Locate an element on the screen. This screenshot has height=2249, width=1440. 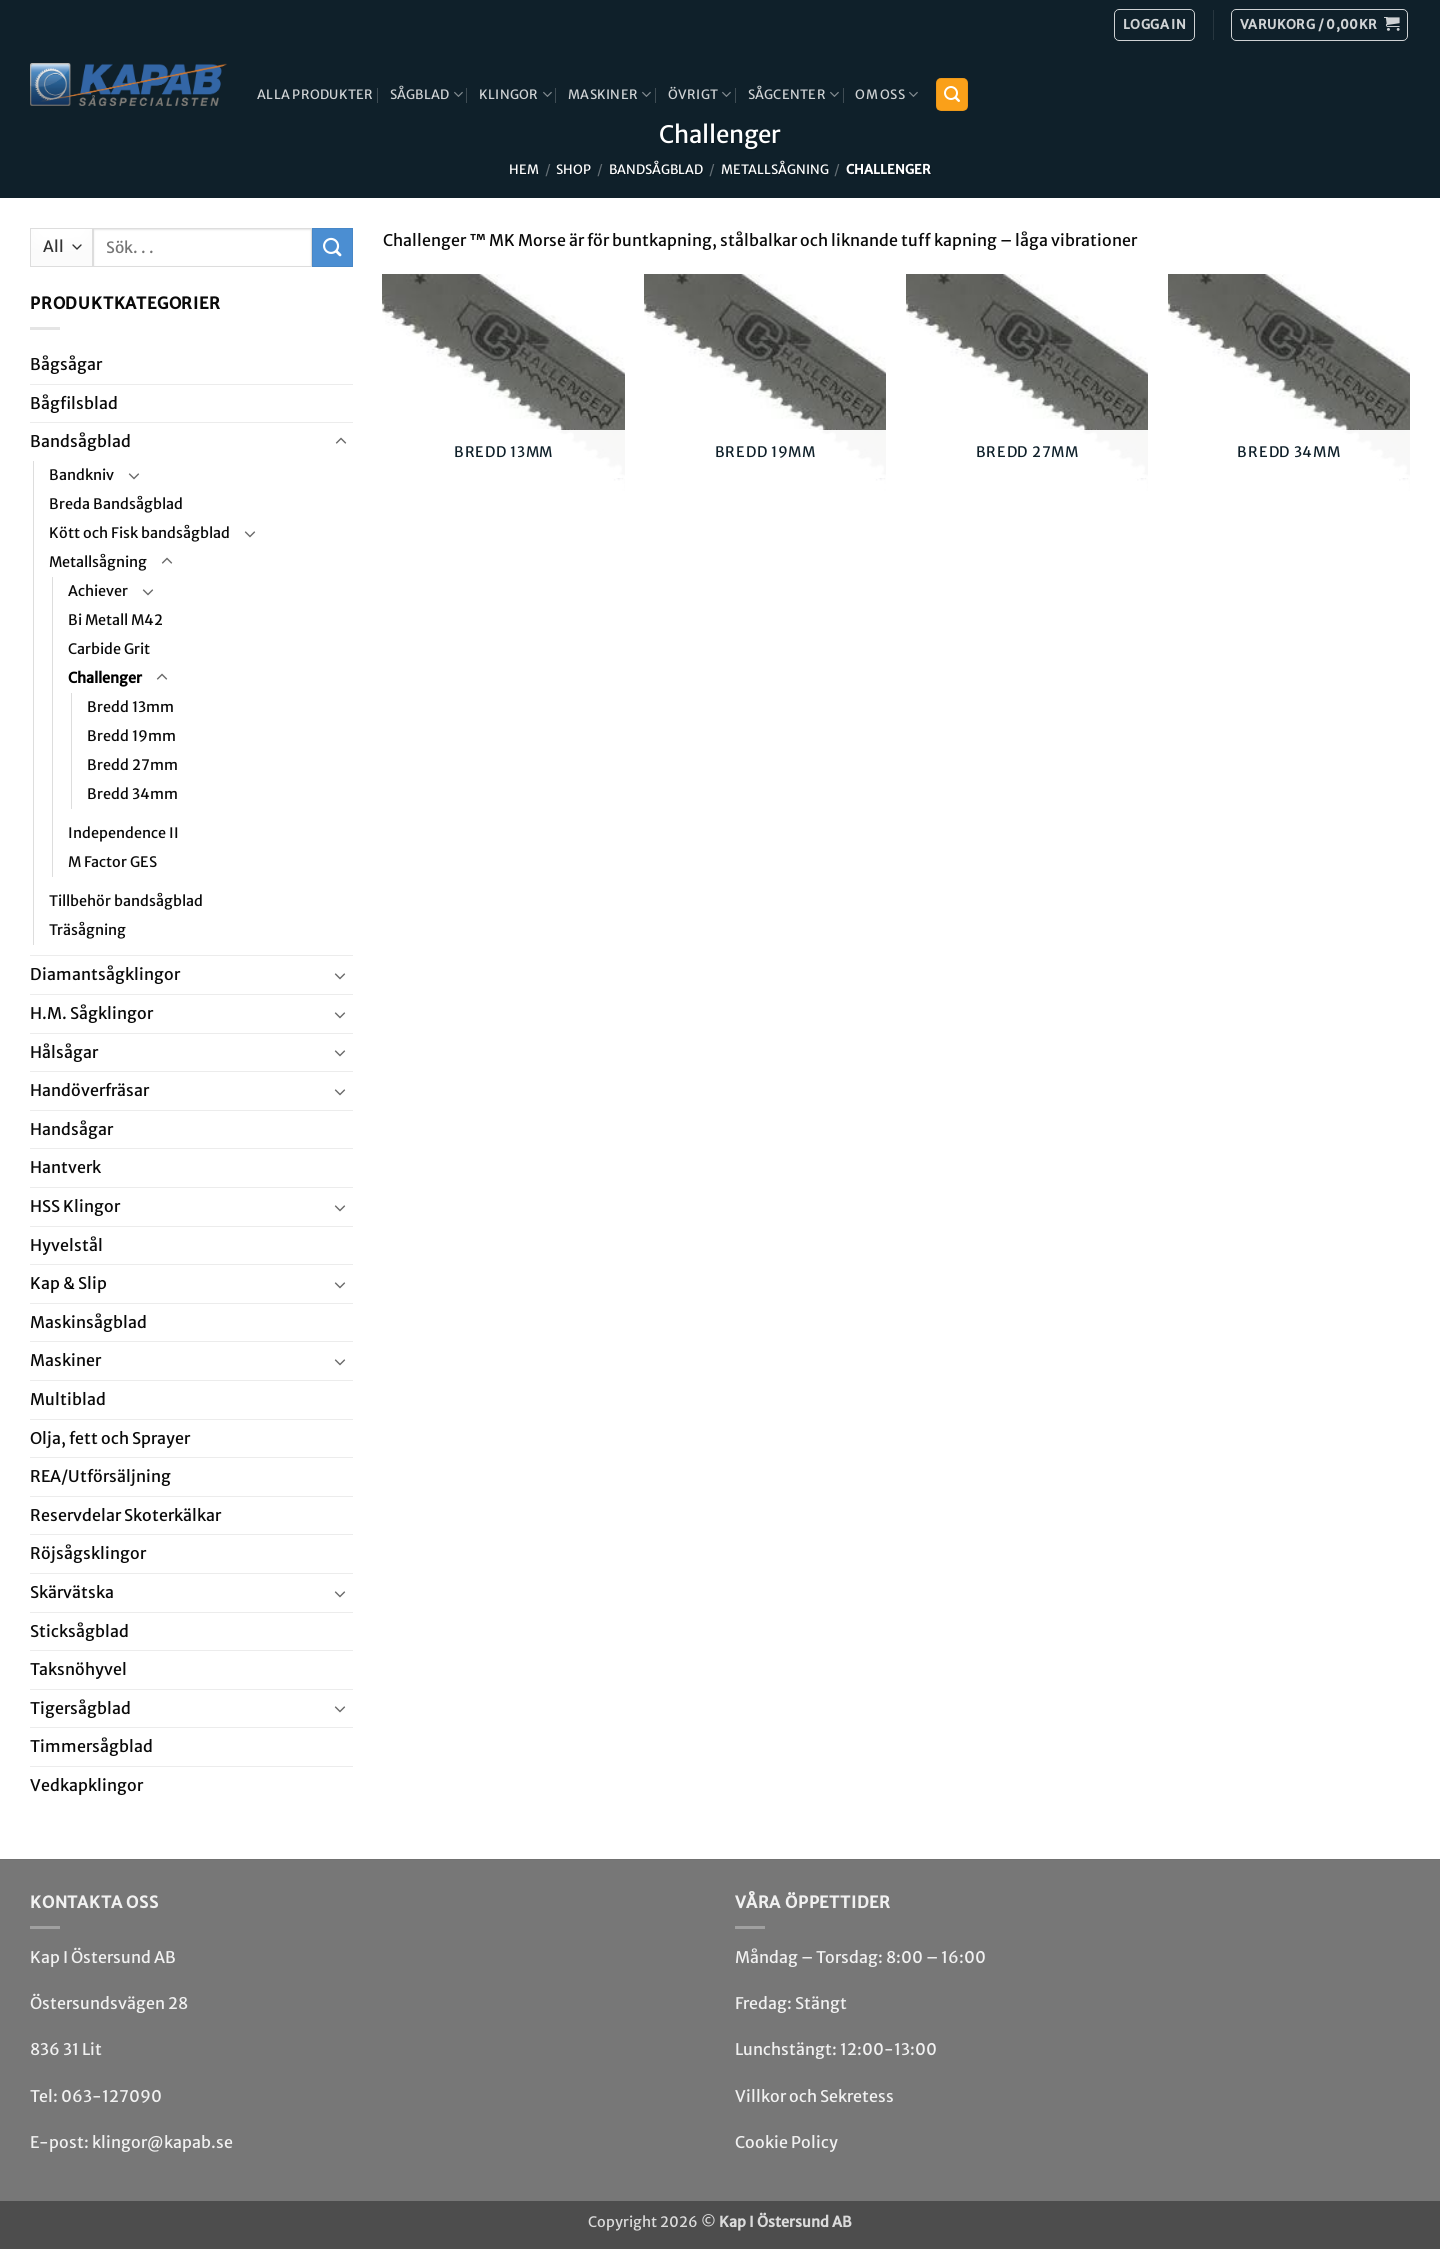
Shop is located at coordinates (573, 169).